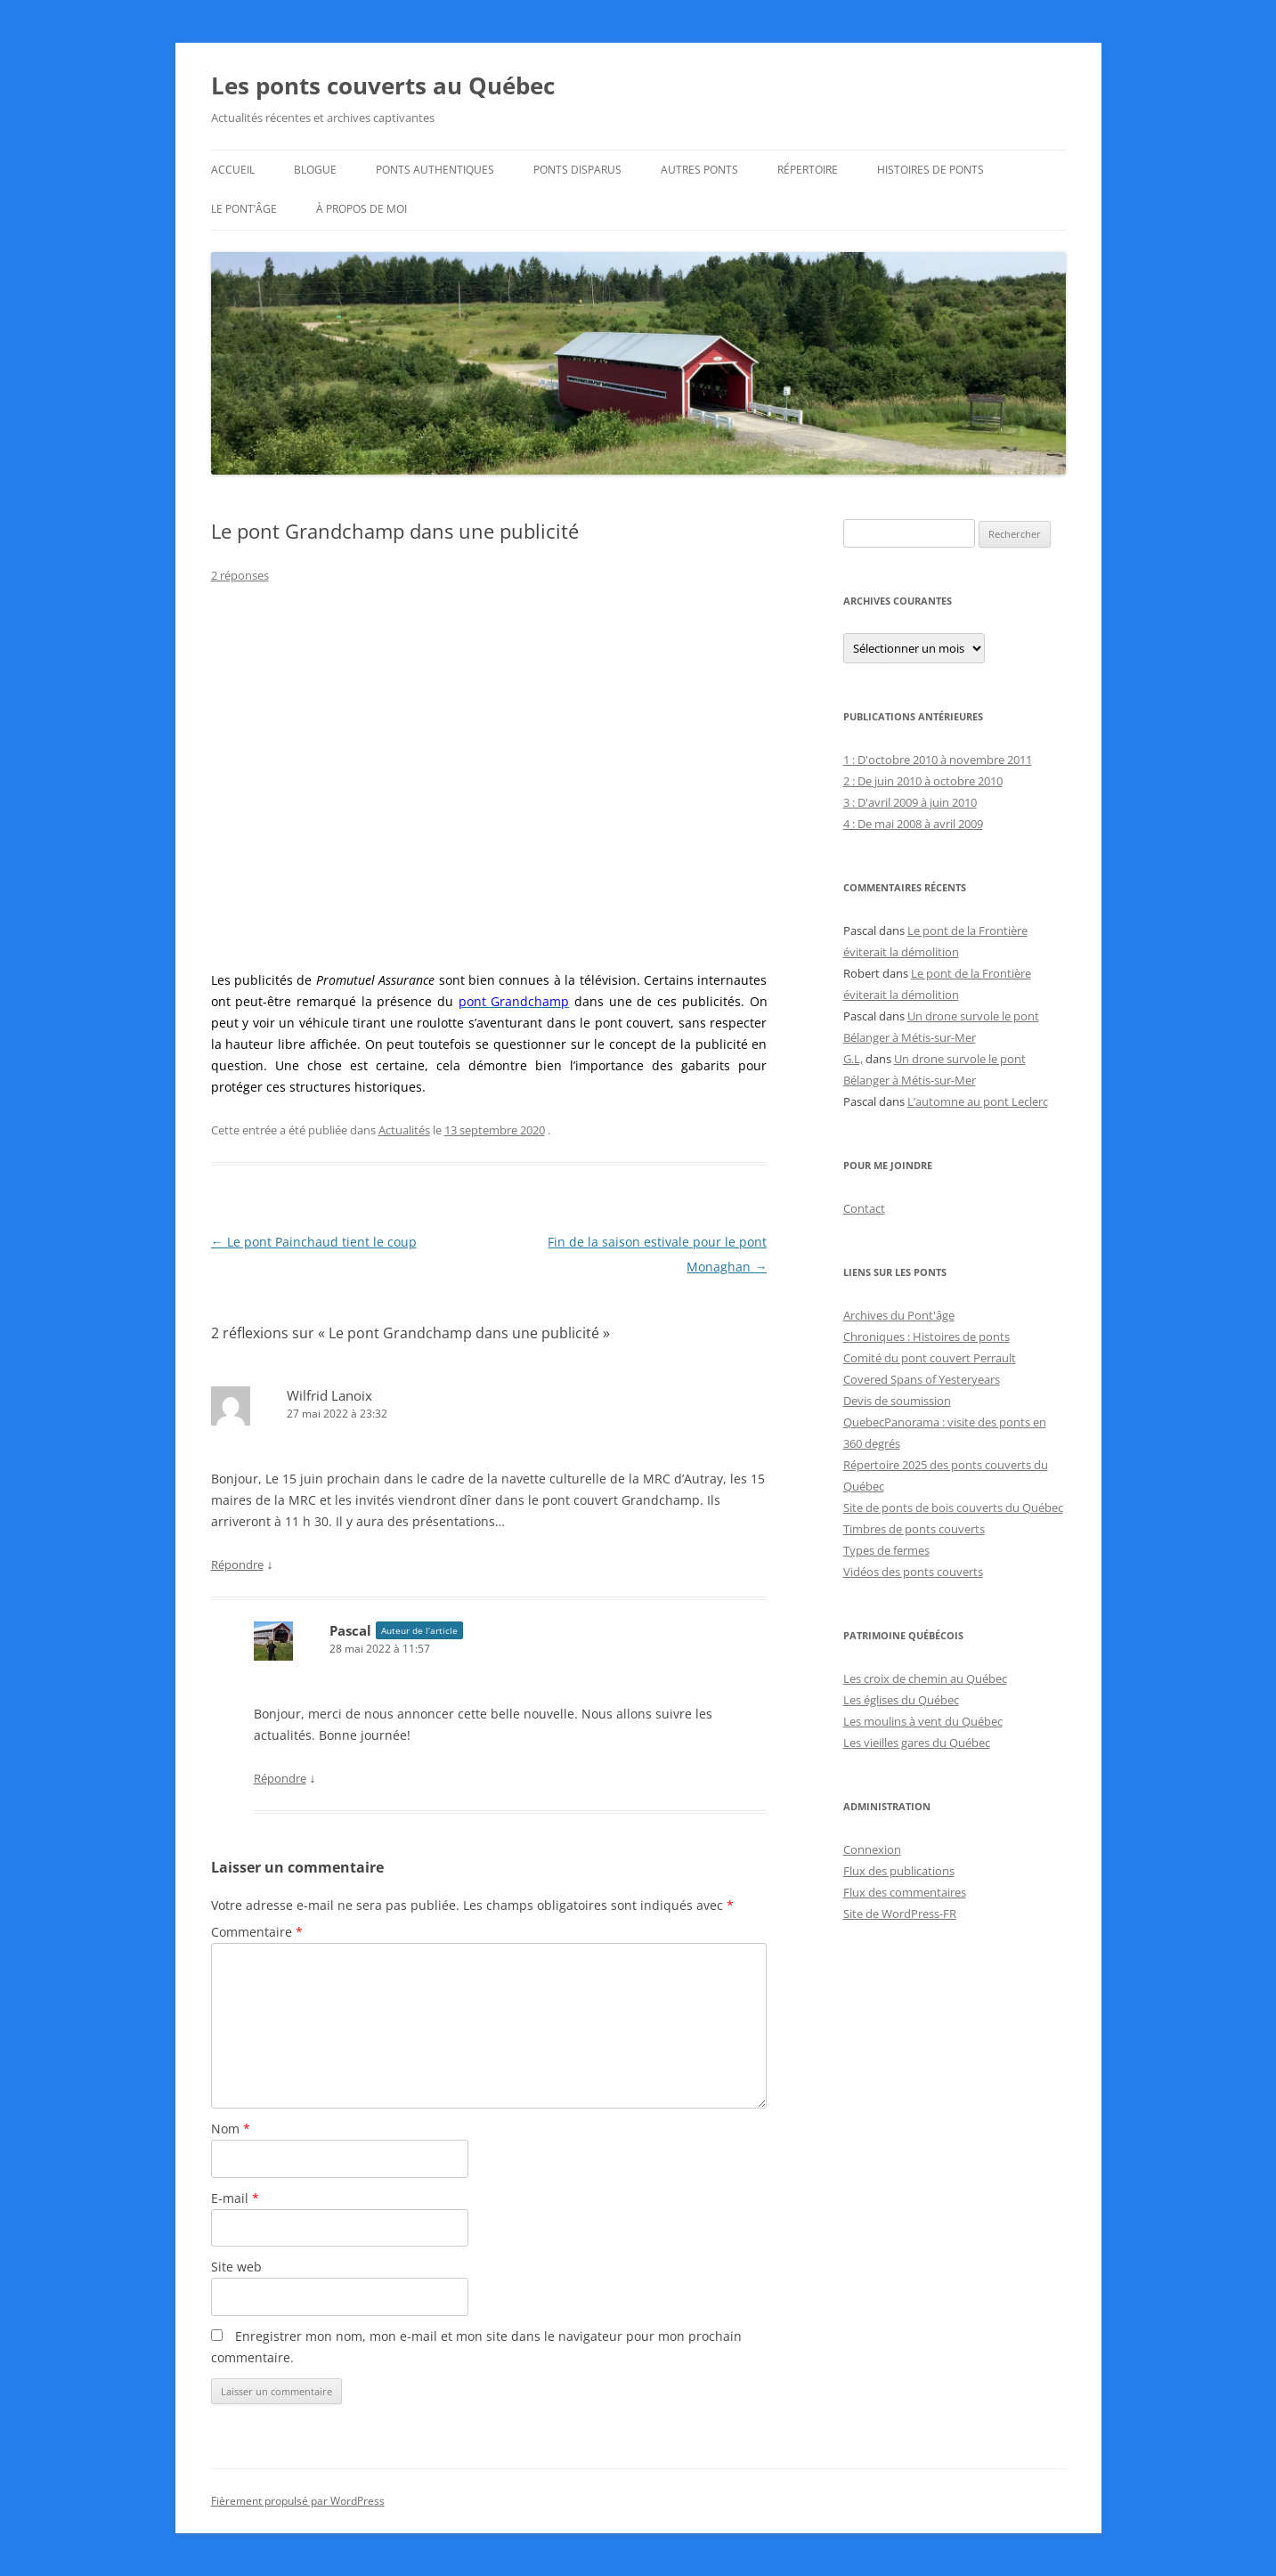 The image size is (1276, 2576). What do you see at coordinates (916, 1743) in the screenshot?
I see `Les vieilles gares du Québec` at bounding box center [916, 1743].